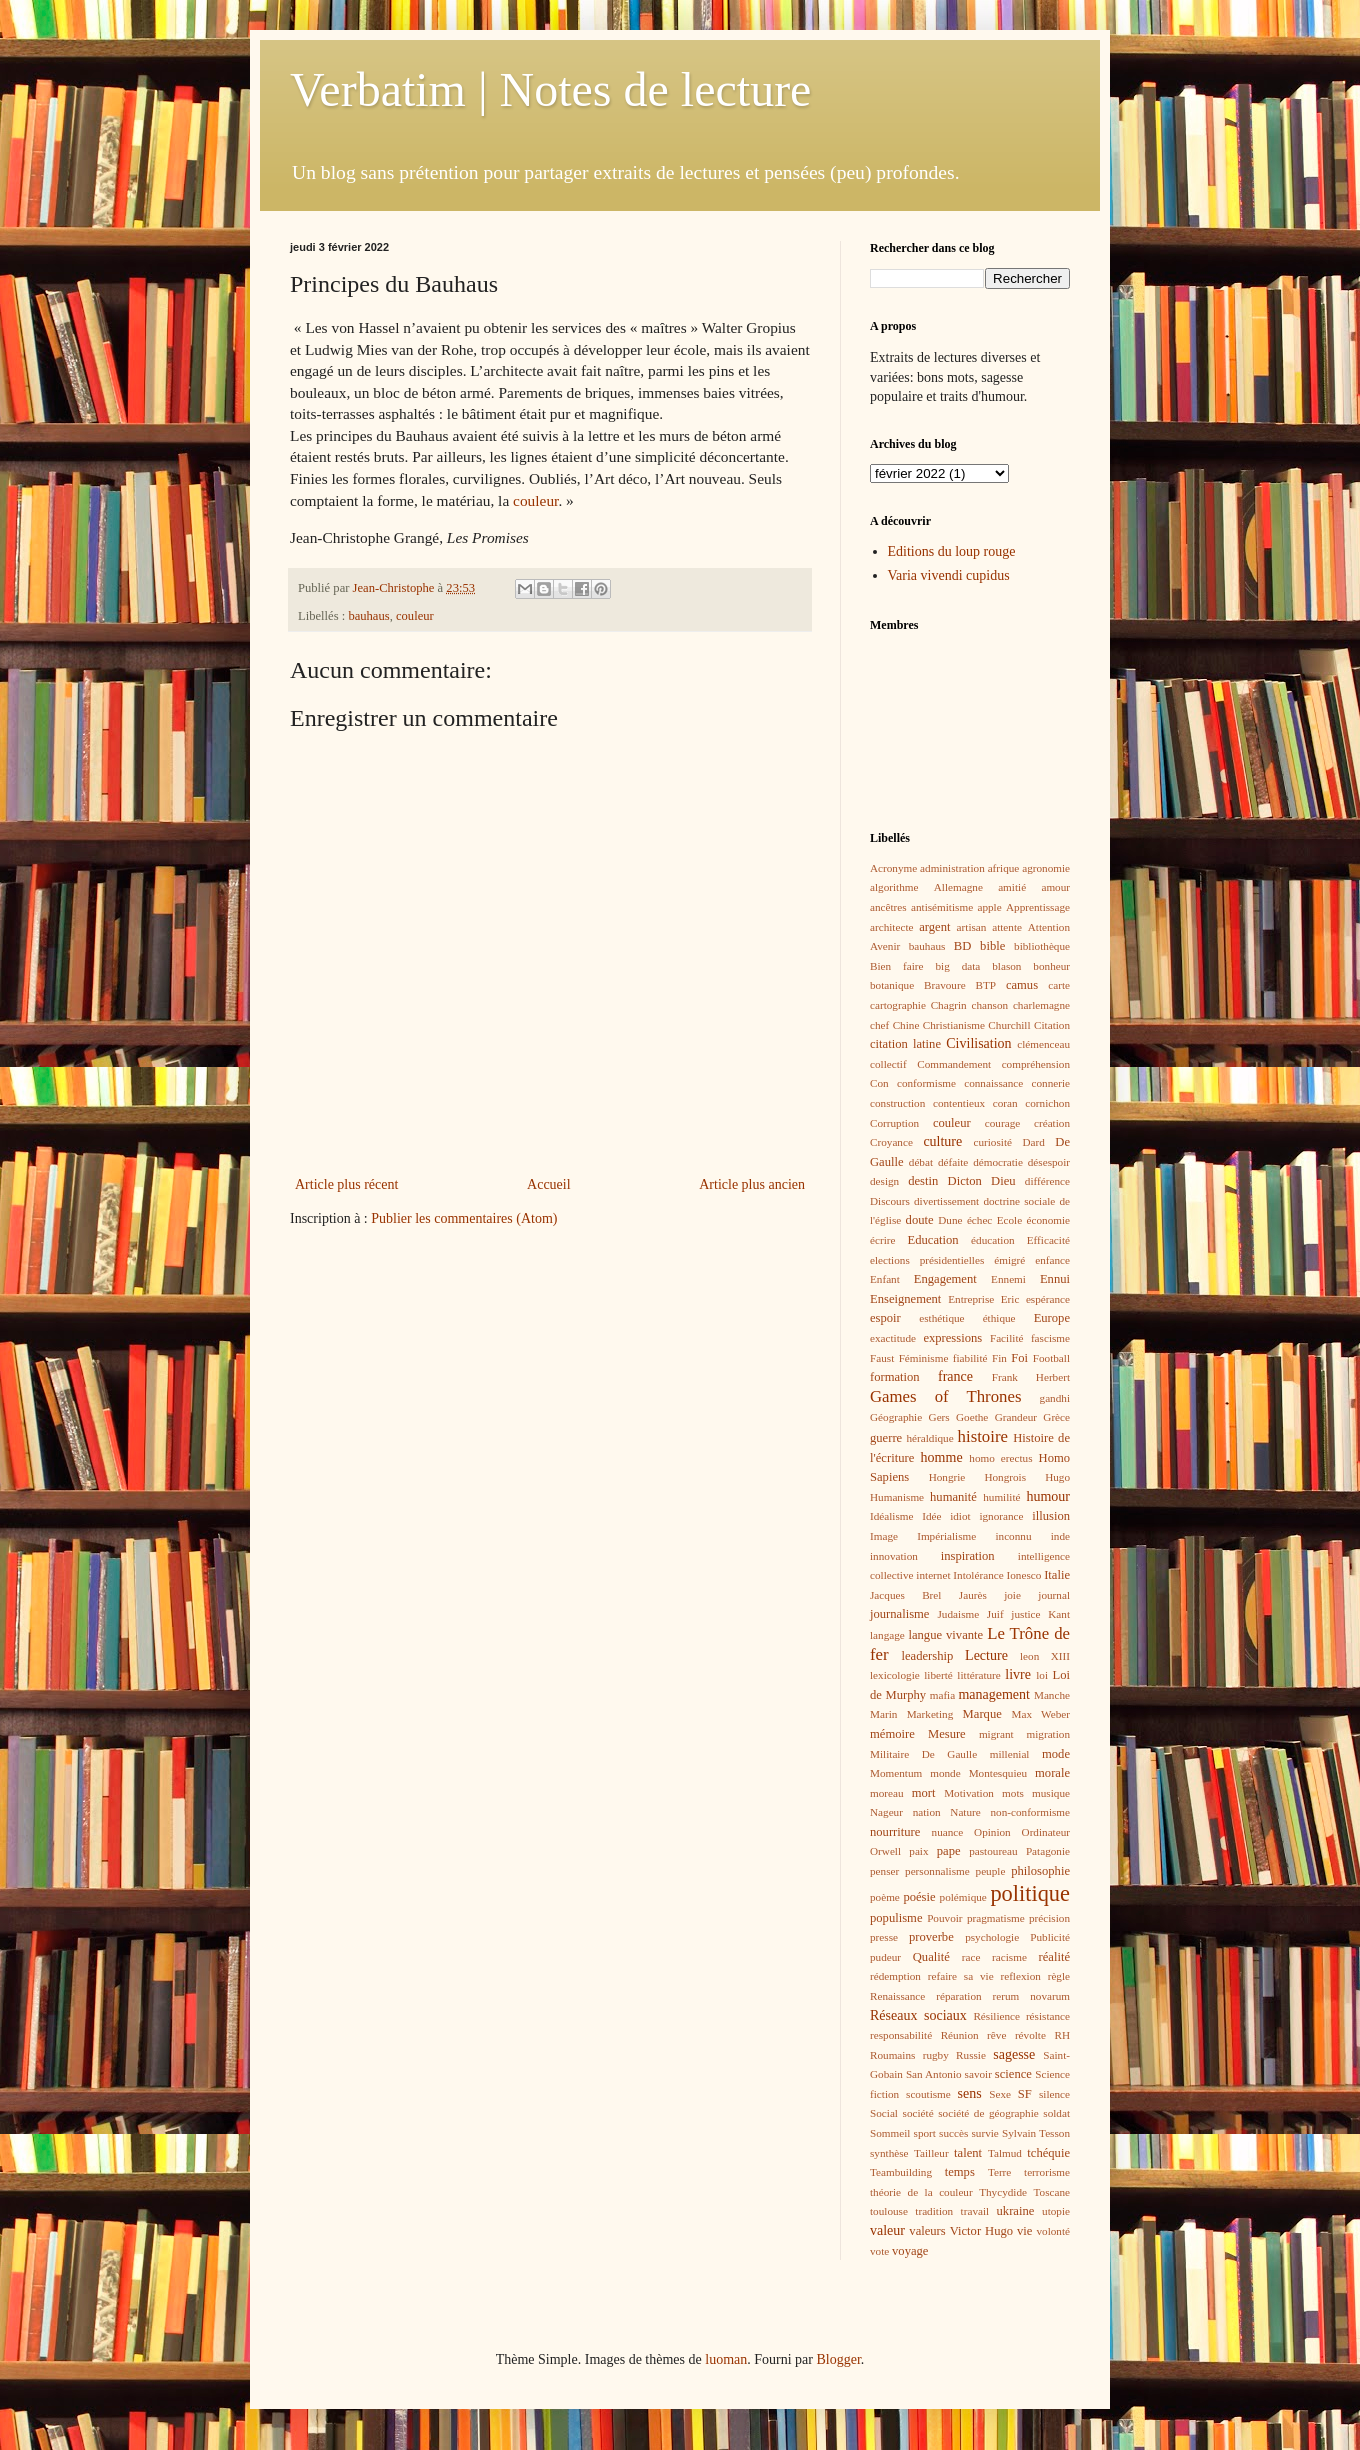 Image resolution: width=1360 pixels, height=2450 pixels. Describe the element at coordinates (960, 2172) in the screenshot. I see `temps` at that location.